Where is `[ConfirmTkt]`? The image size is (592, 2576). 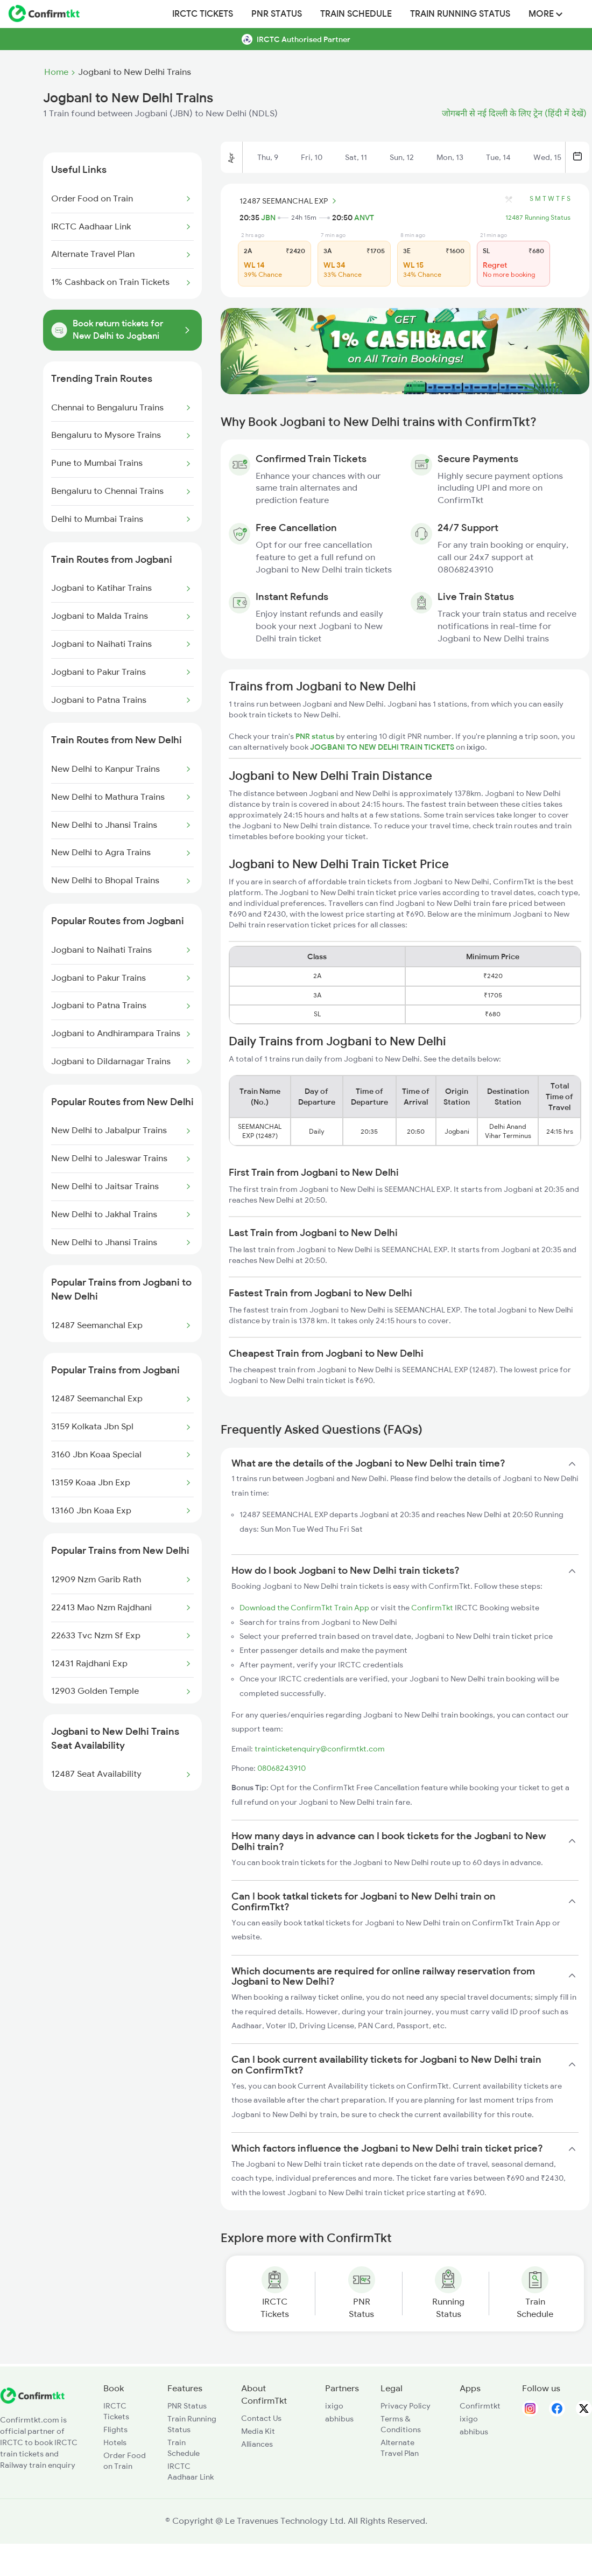 [ConfirmTkt] is located at coordinates (32, 2401).